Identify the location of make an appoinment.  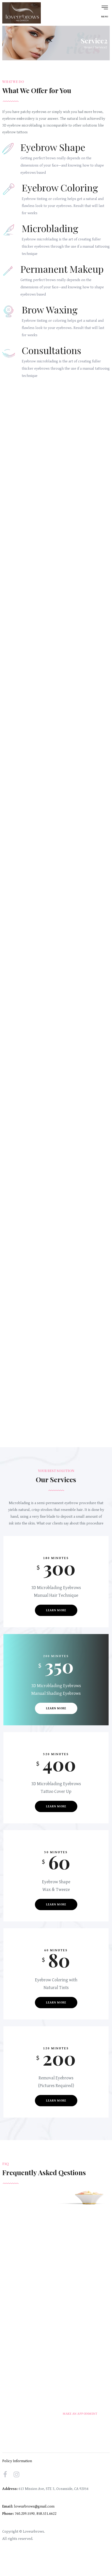
(80, 2414).